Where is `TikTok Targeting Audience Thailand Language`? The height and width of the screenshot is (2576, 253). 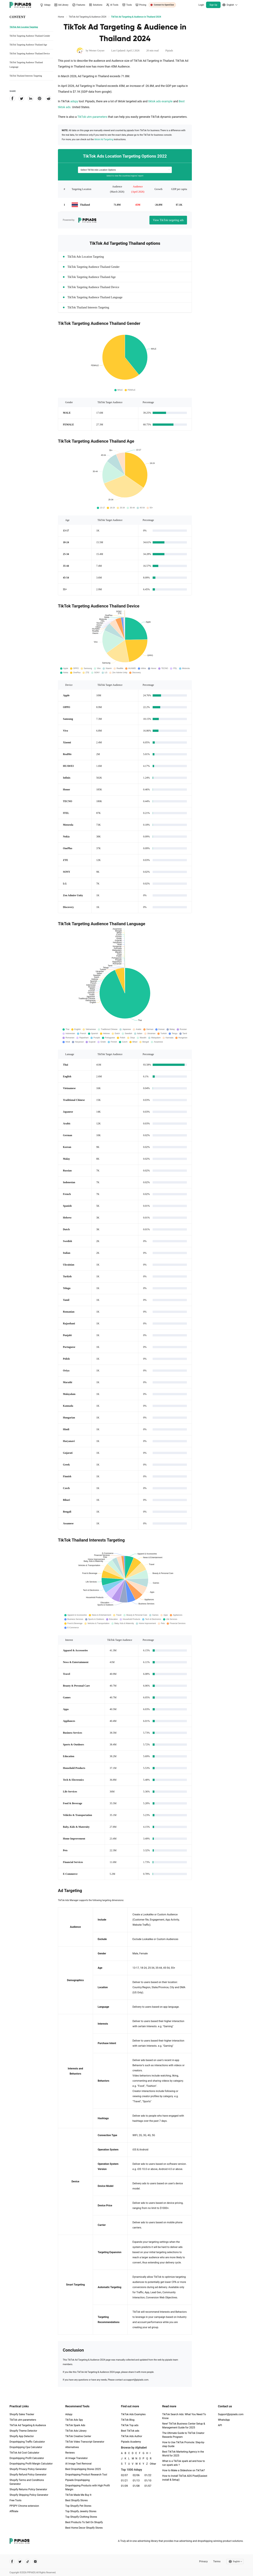 TikTok Targeting Audience Thailand Language is located at coordinates (26, 64).